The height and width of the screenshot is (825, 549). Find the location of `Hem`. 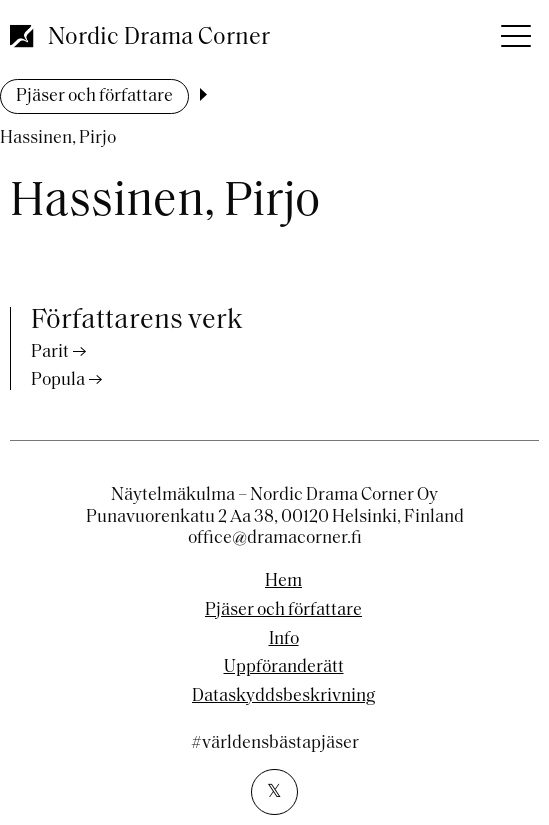

Hem is located at coordinates (283, 582).